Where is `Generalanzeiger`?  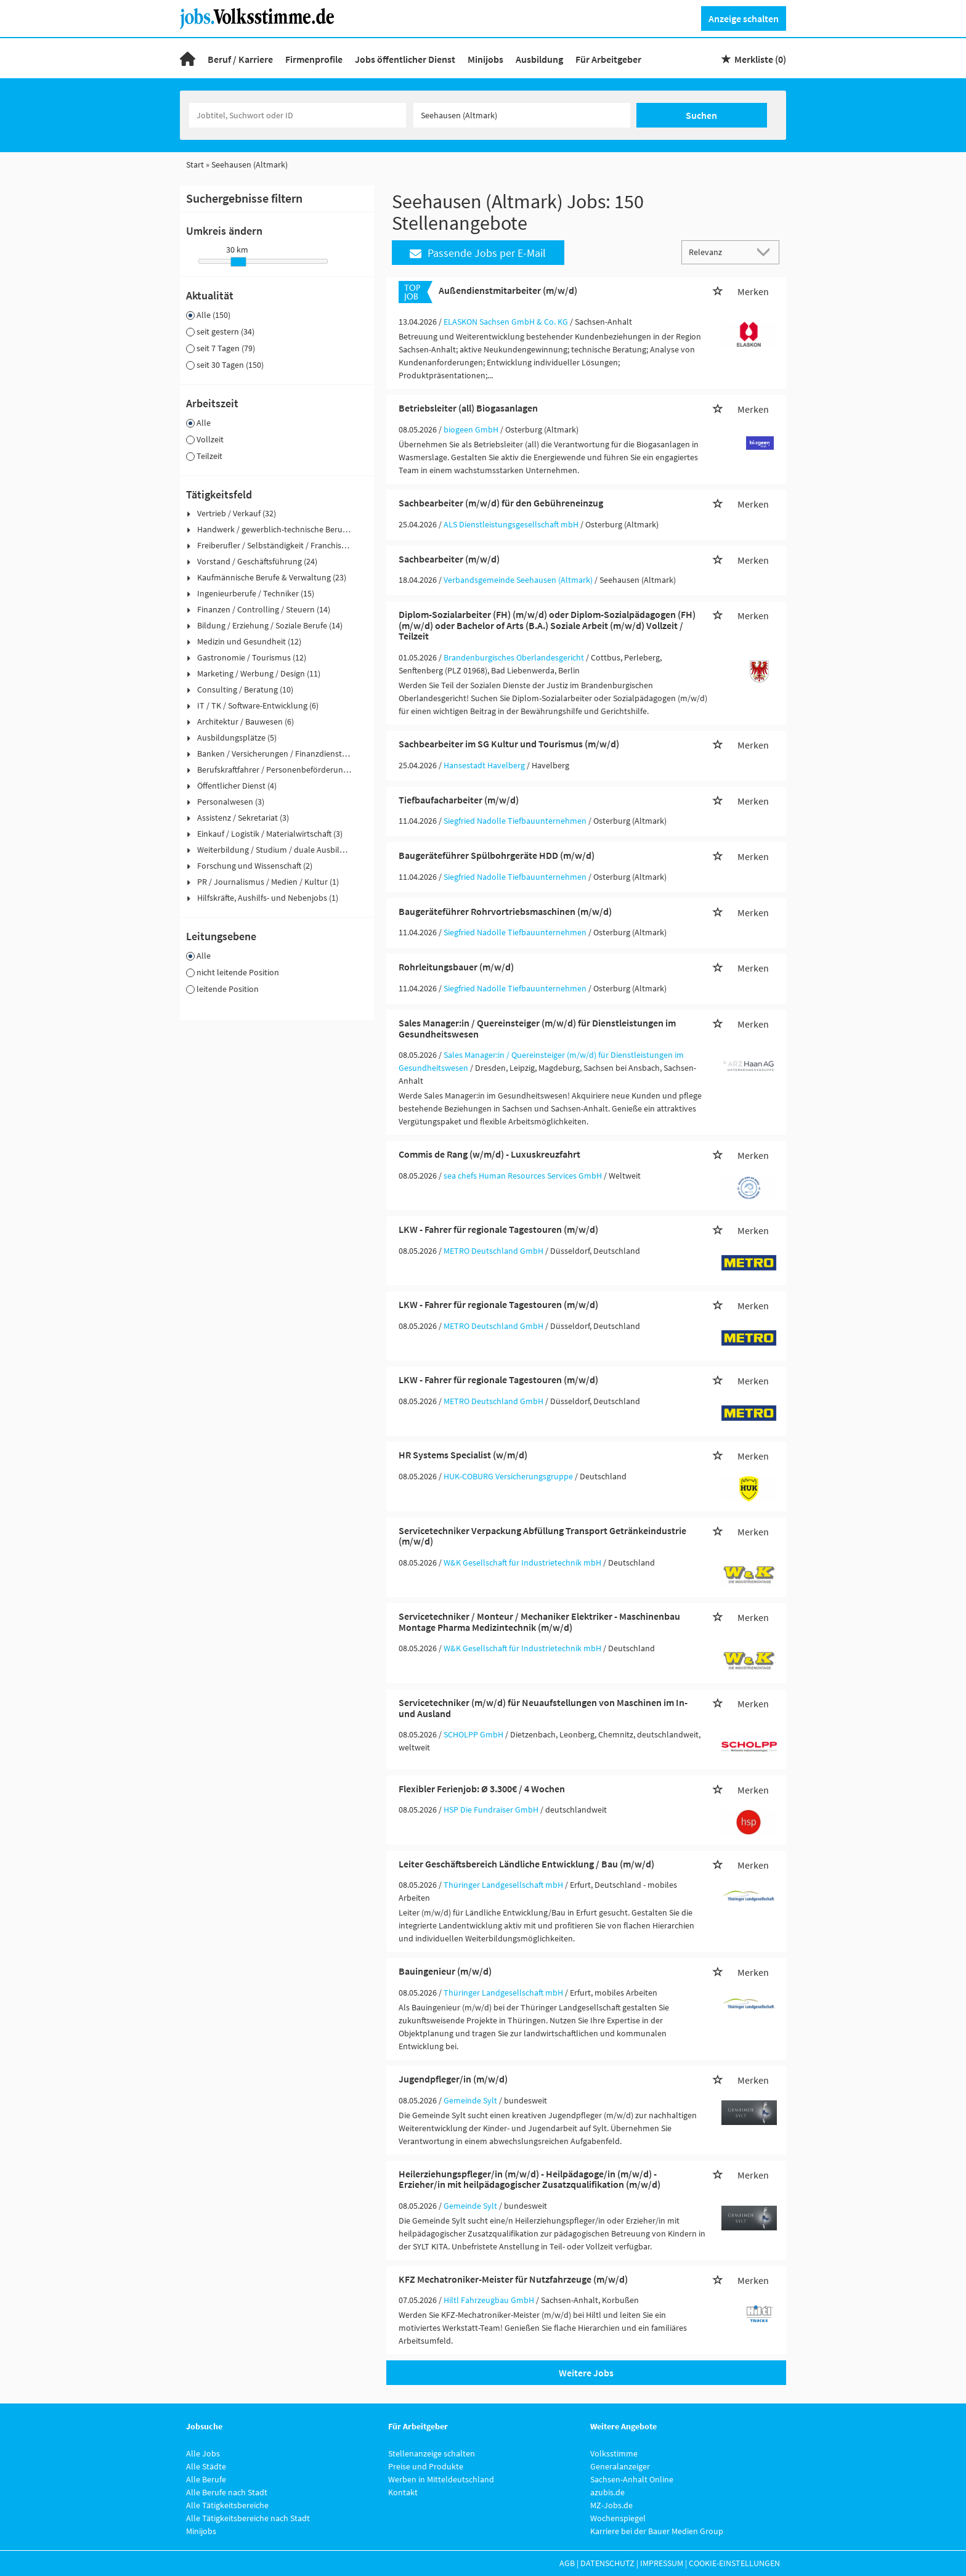 Generalanzeiger is located at coordinates (620, 2466).